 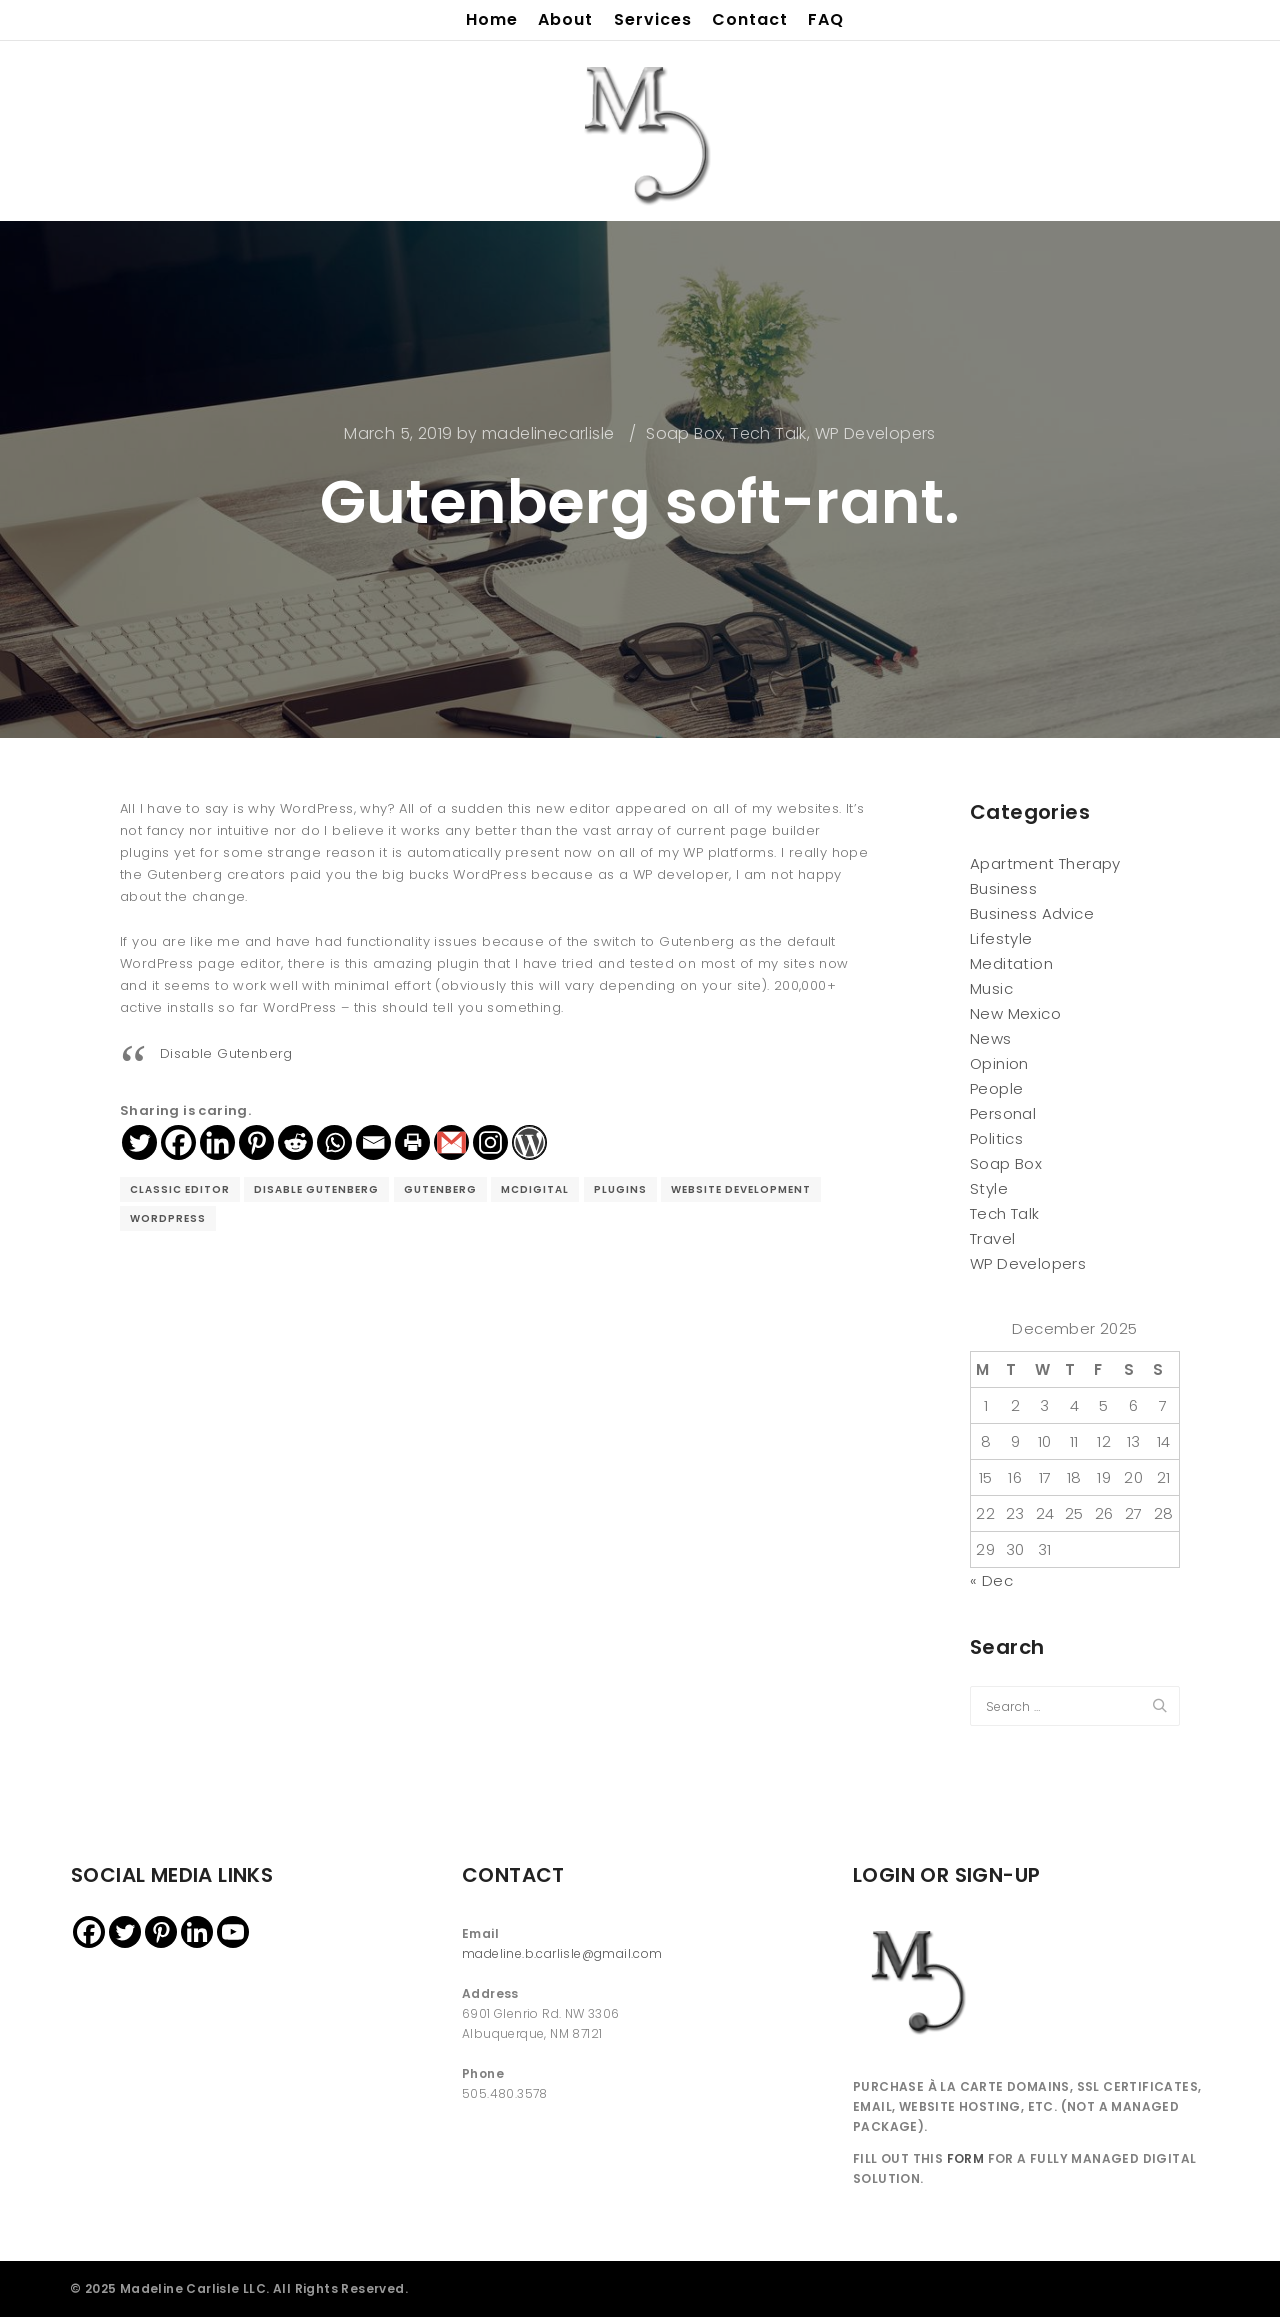 I want to click on Music, so click(x=991, y=988).